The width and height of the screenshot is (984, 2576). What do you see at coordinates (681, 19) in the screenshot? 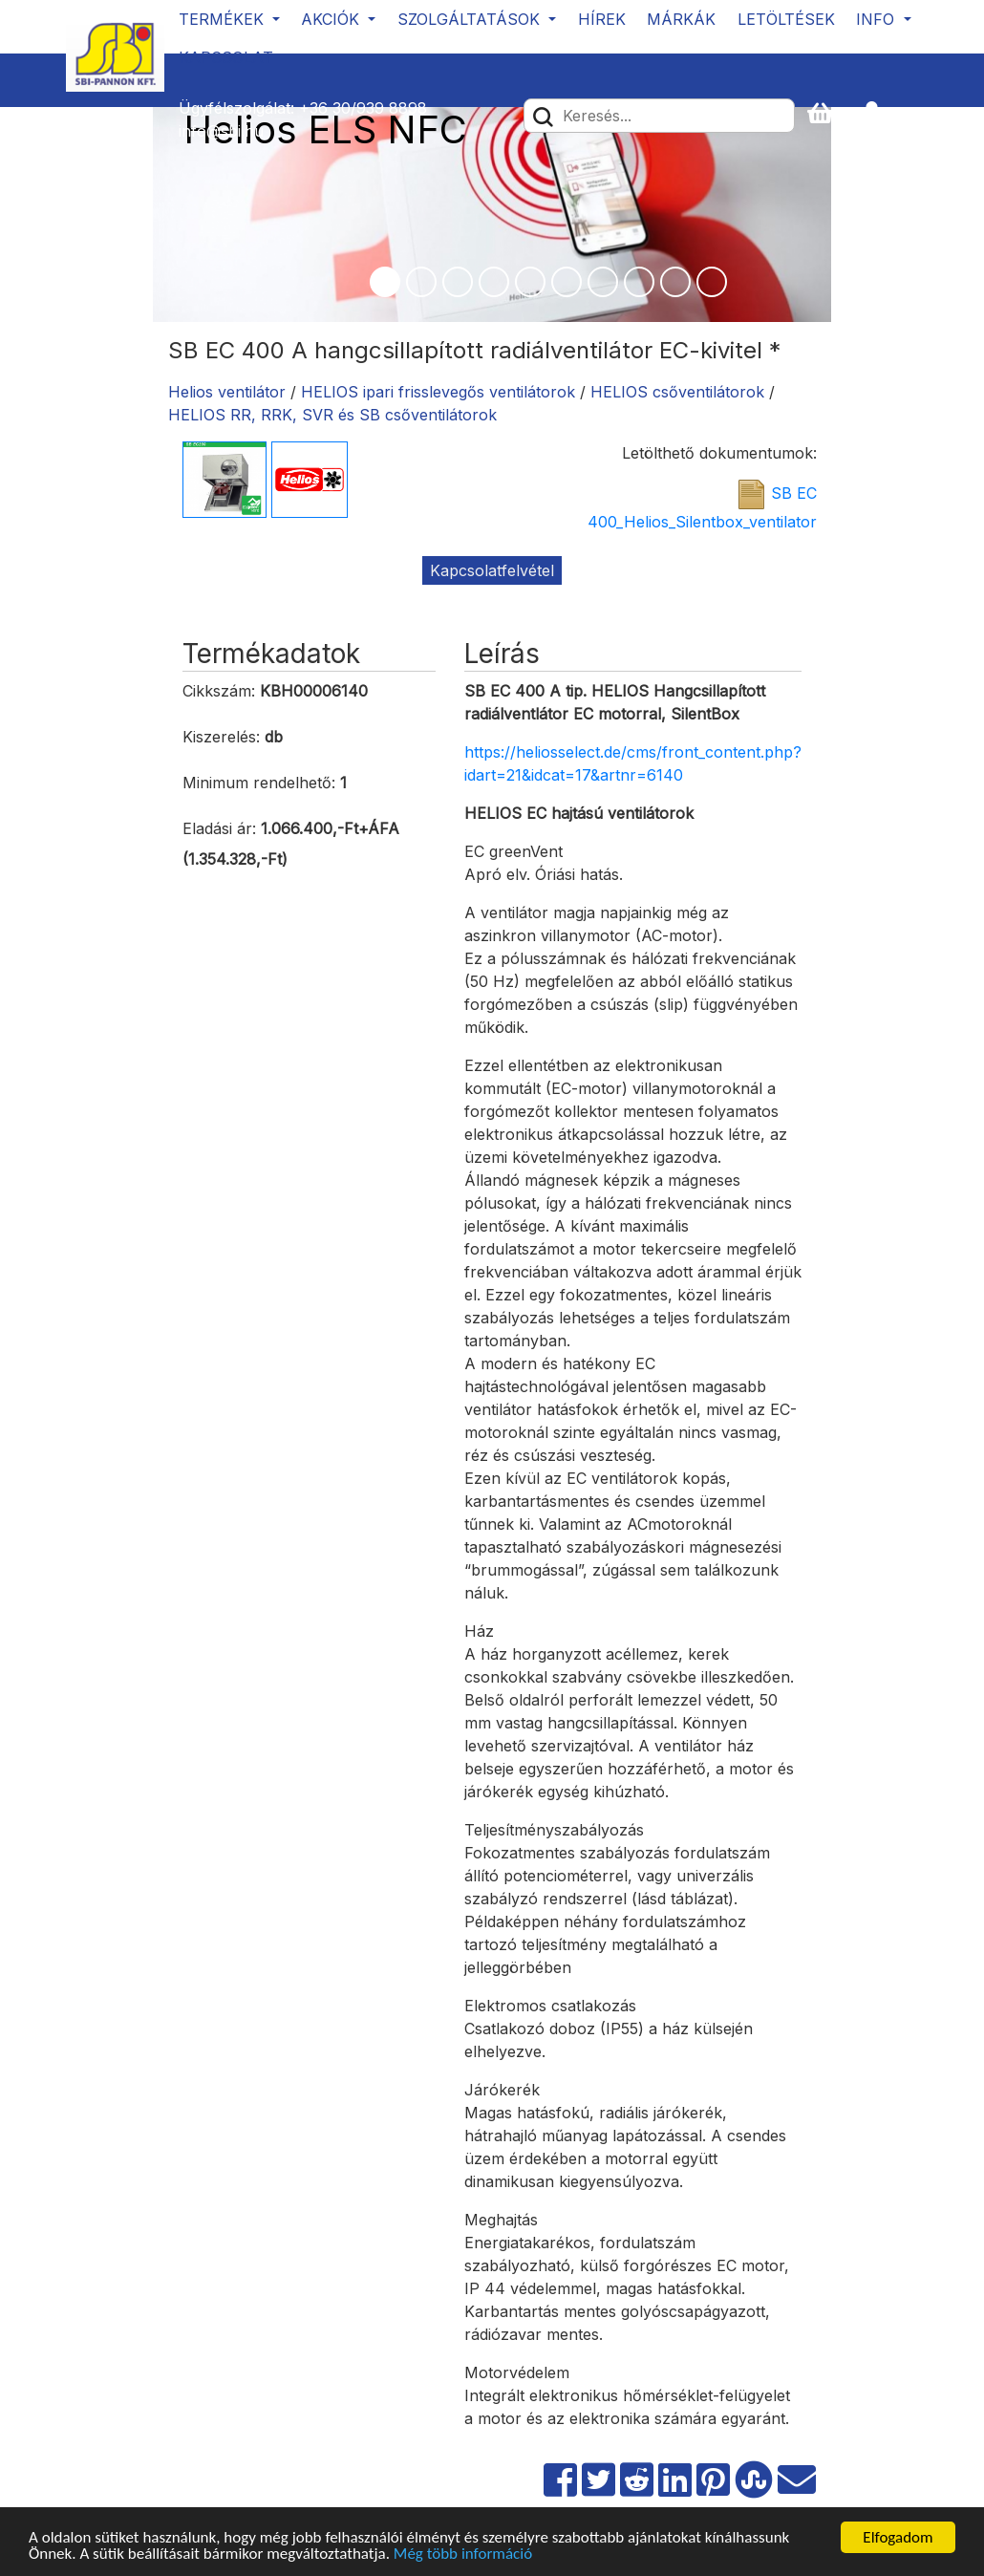
I see `Márkák` at bounding box center [681, 19].